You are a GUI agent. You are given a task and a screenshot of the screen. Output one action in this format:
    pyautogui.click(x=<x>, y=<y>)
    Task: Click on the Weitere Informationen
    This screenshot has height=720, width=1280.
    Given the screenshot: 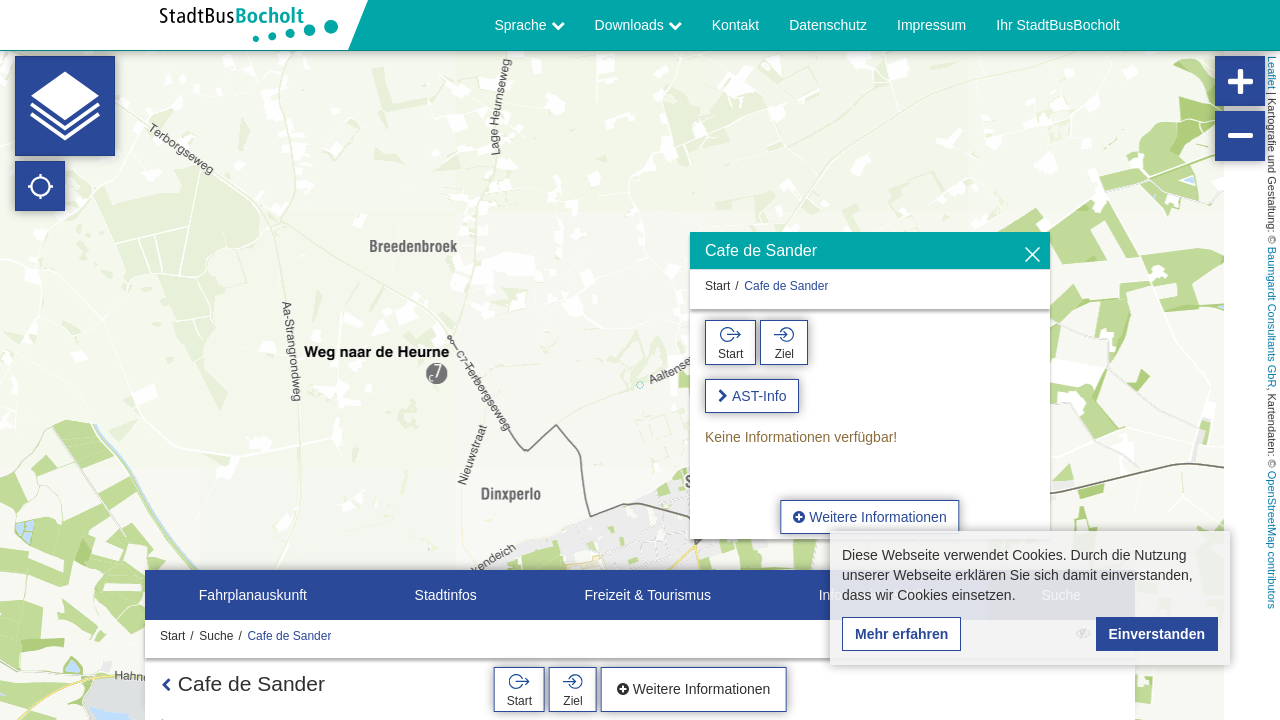 What is the action you would take?
    pyautogui.click(x=869, y=517)
    